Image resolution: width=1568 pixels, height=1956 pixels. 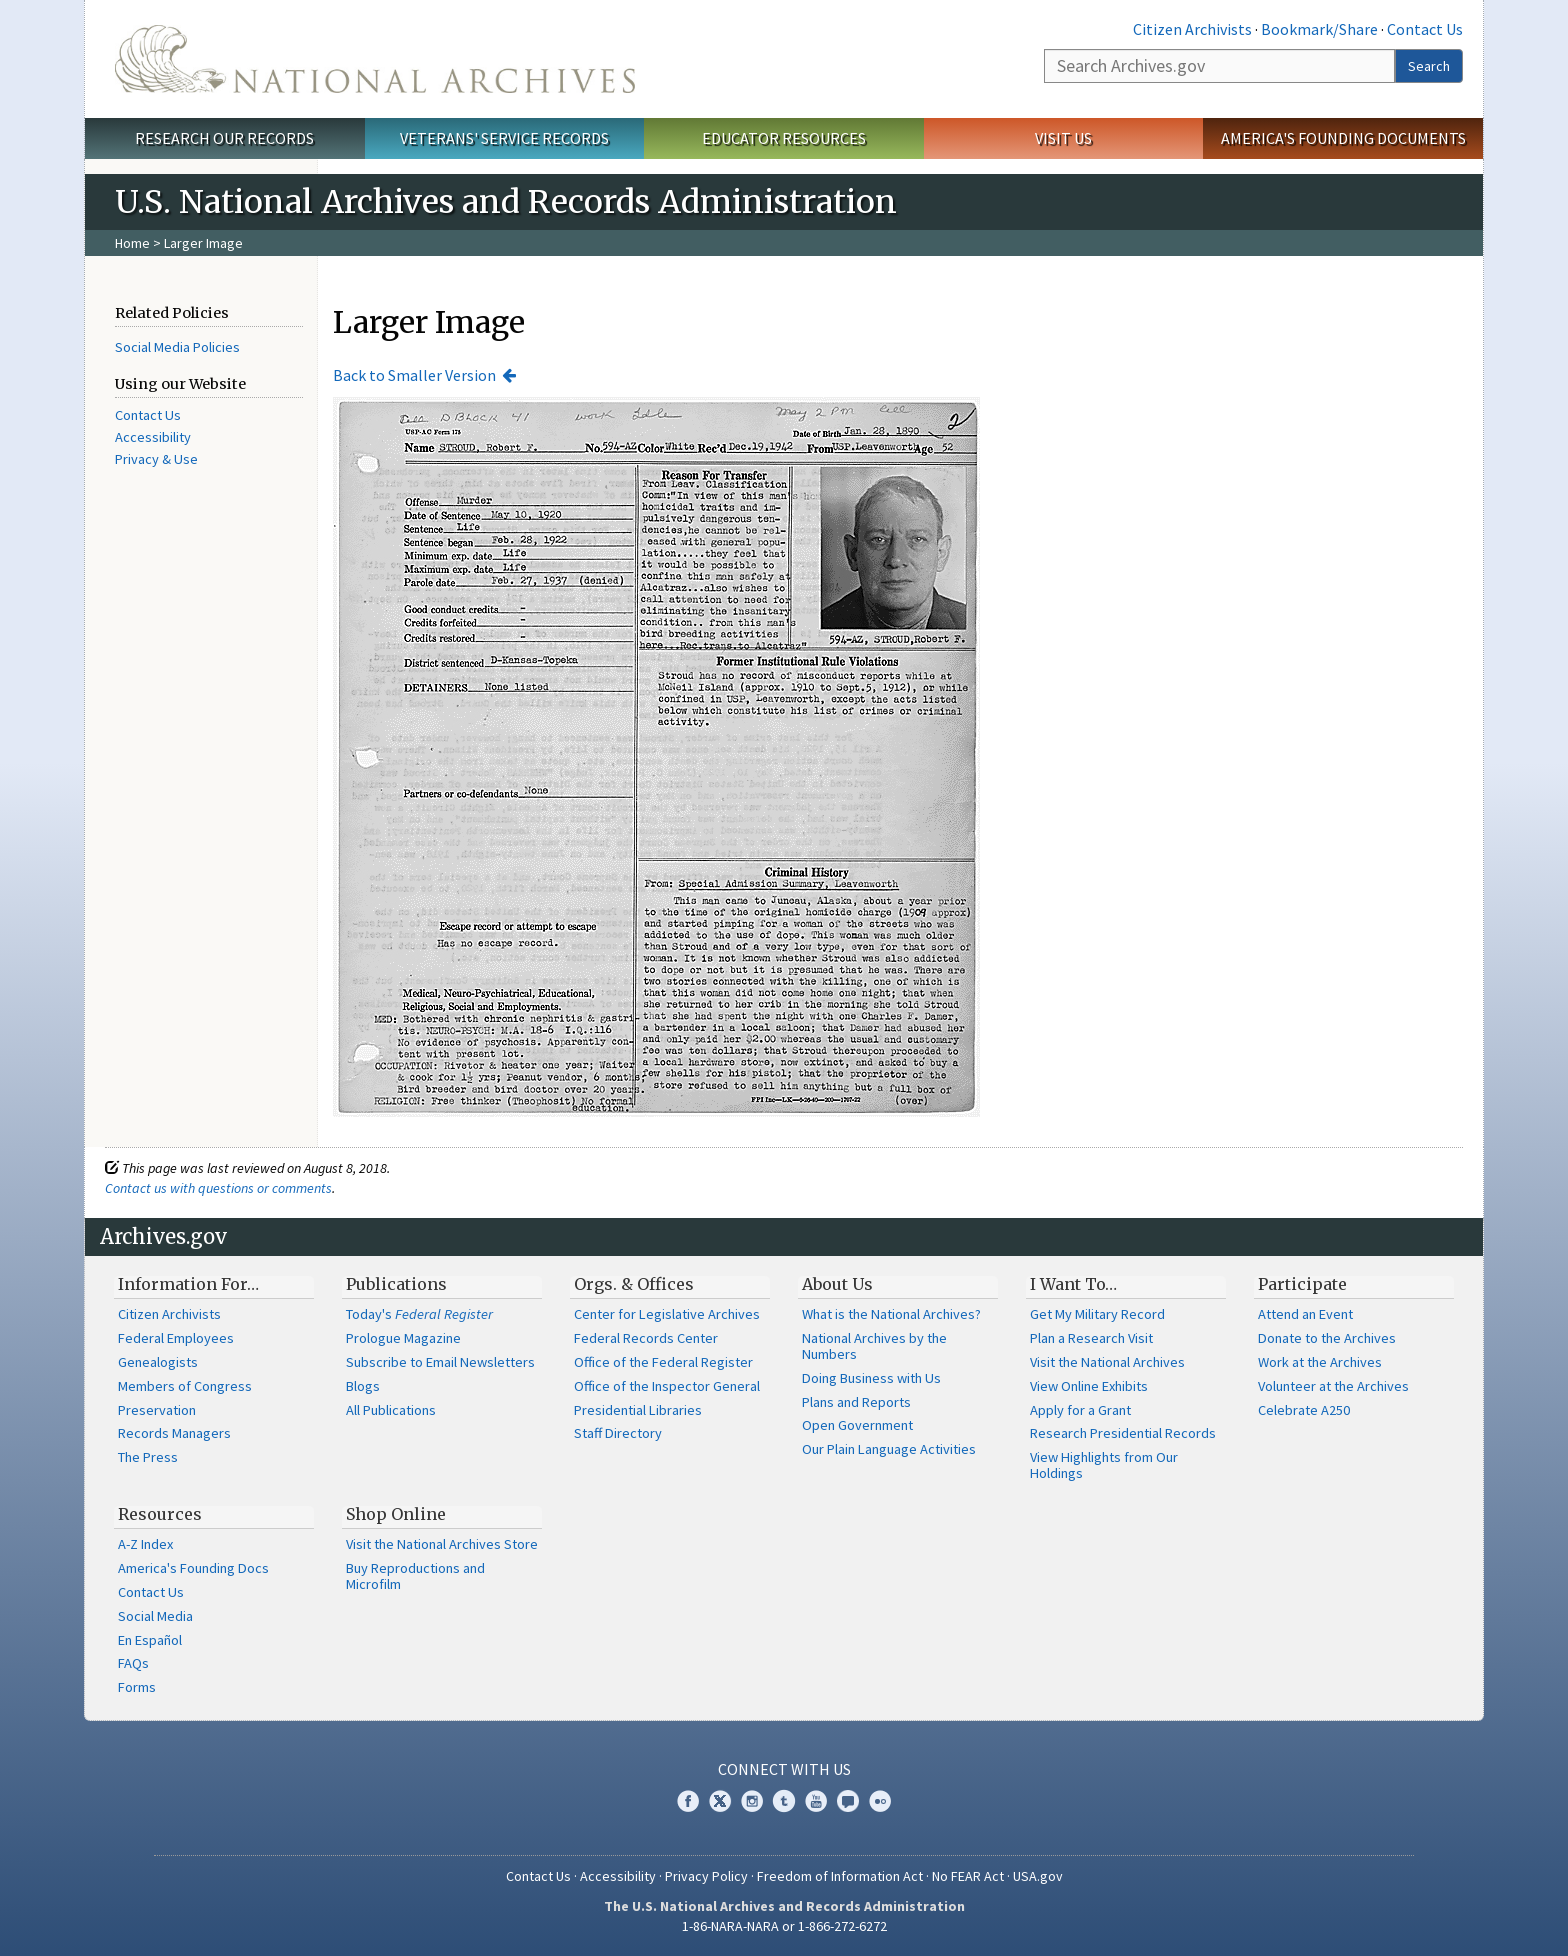 What do you see at coordinates (857, 1425) in the screenshot?
I see `Open Government` at bounding box center [857, 1425].